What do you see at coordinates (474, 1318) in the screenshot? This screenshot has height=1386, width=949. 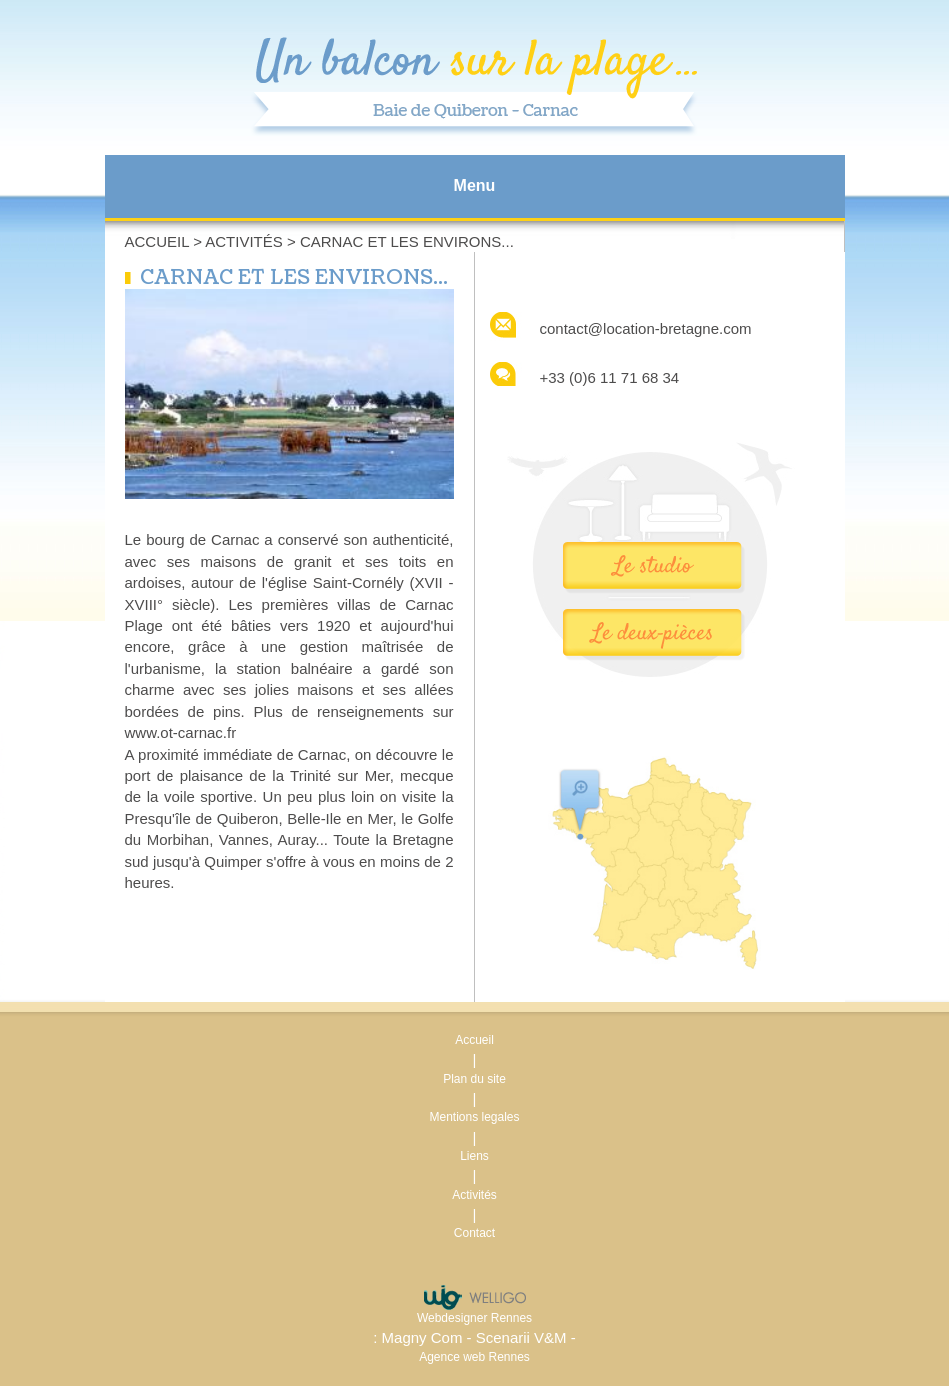 I see `Webdesigner Rennes` at bounding box center [474, 1318].